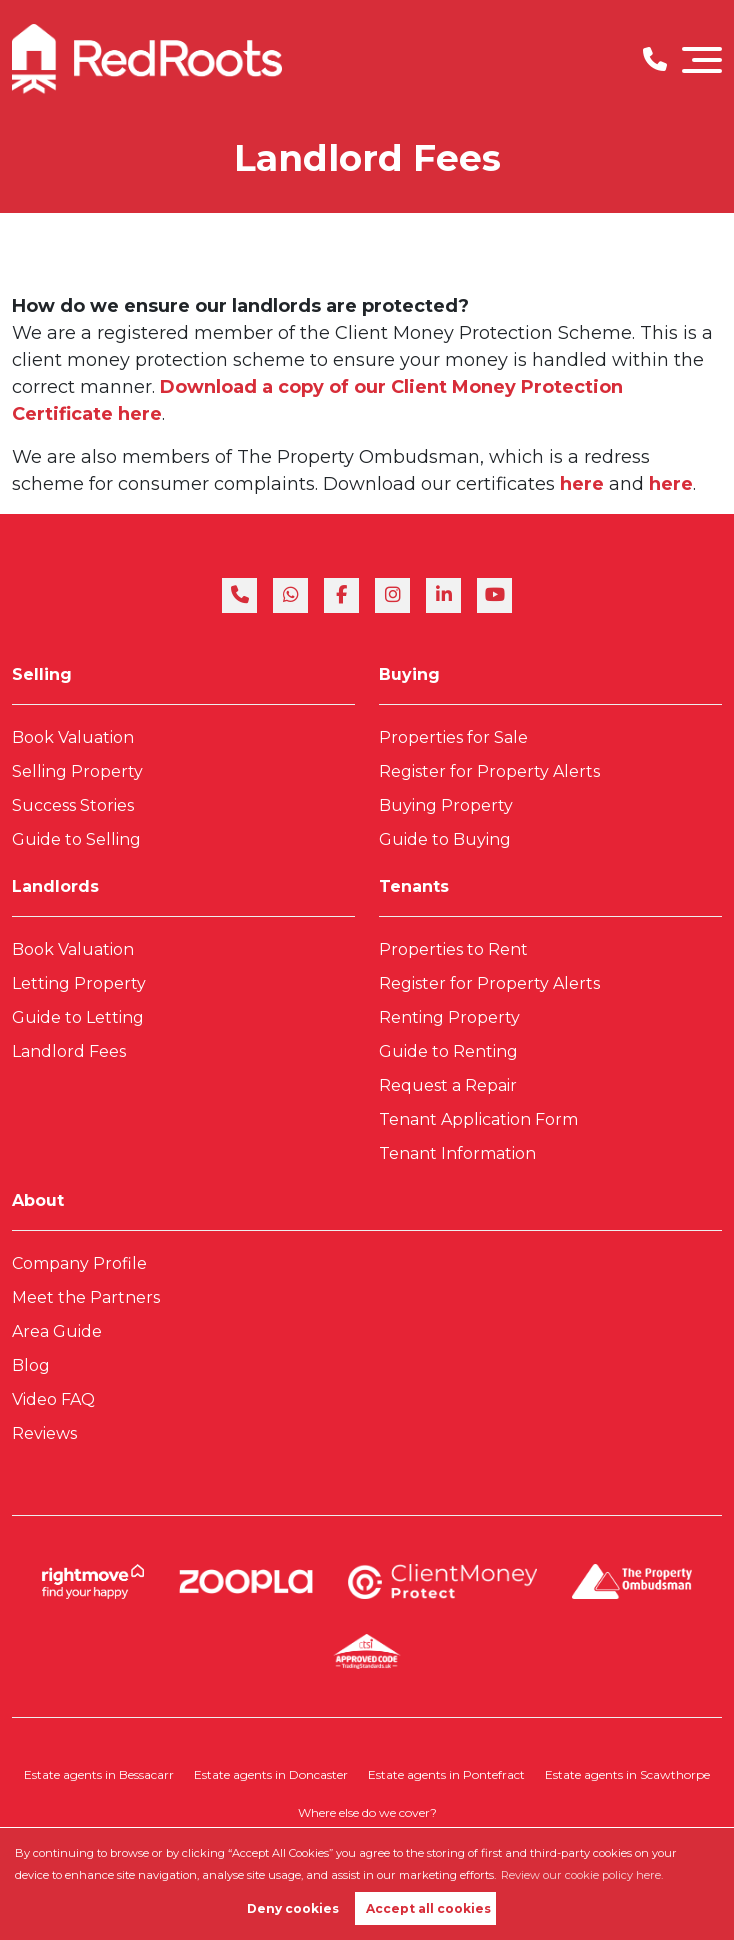 This screenshot has width=734, height=1940. I want to click on Landlords [link], so click(55, 886).